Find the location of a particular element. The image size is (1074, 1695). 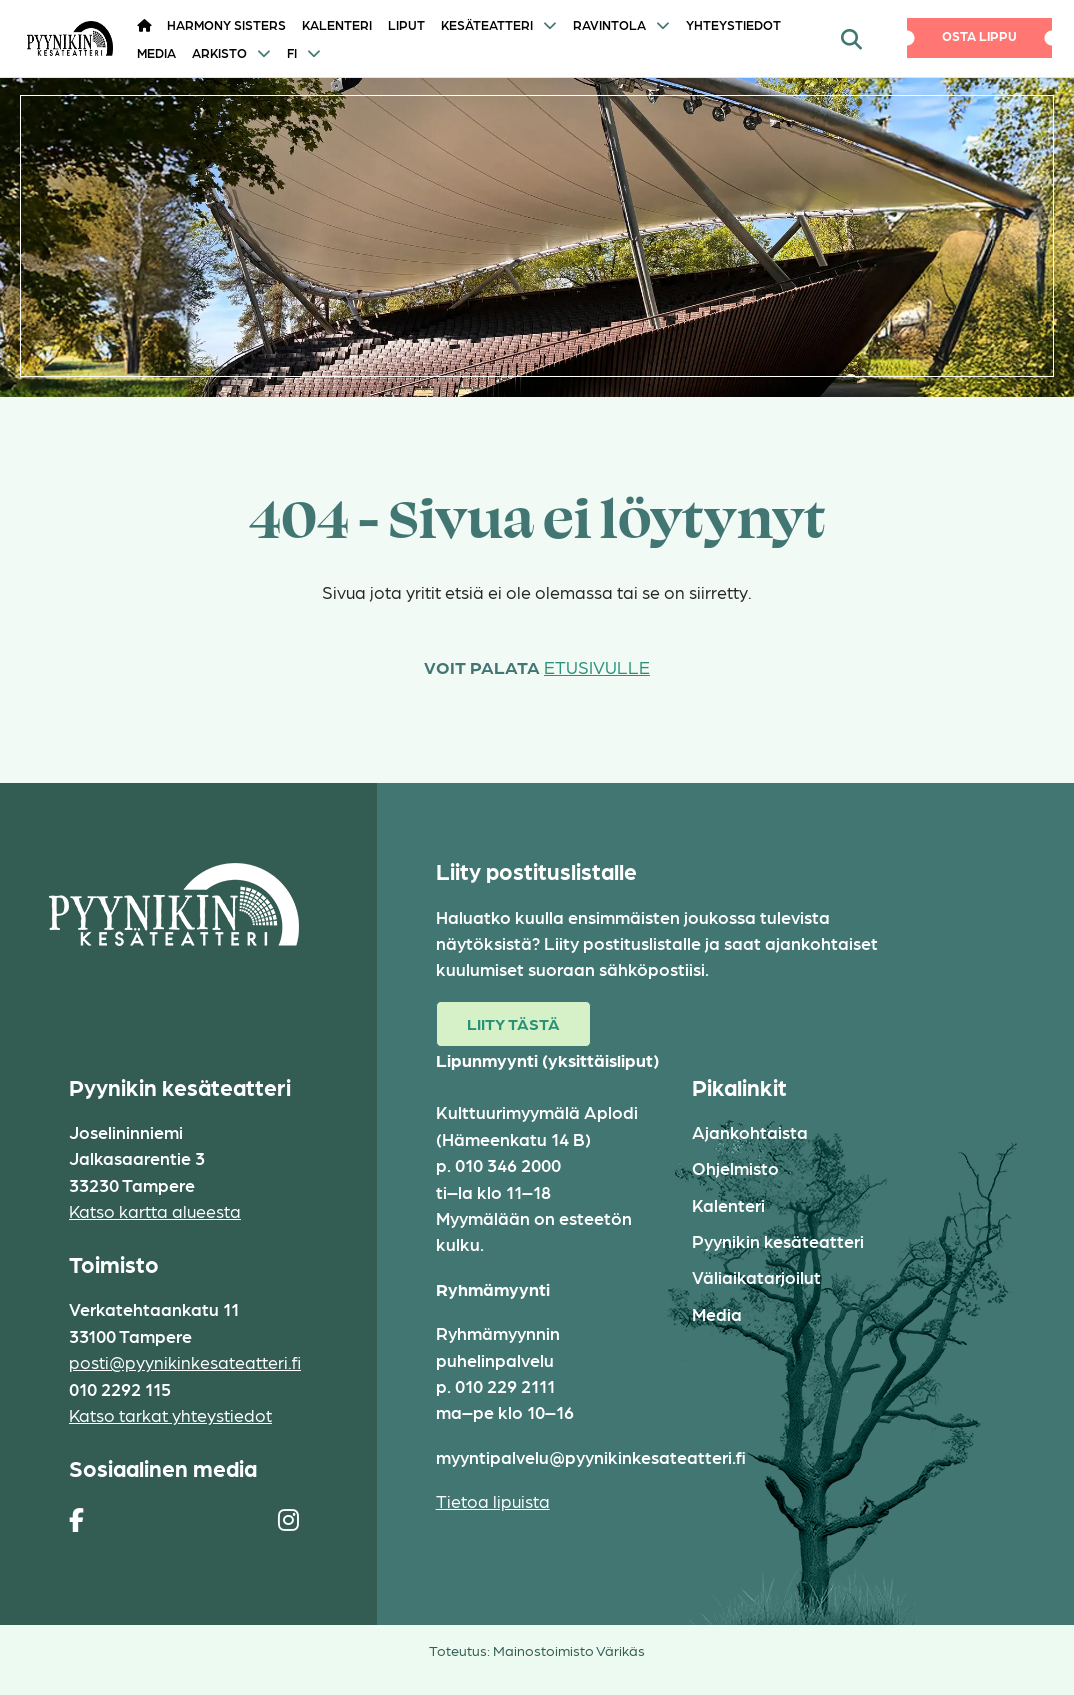

Arkisto is located at coordinates (219, 52).